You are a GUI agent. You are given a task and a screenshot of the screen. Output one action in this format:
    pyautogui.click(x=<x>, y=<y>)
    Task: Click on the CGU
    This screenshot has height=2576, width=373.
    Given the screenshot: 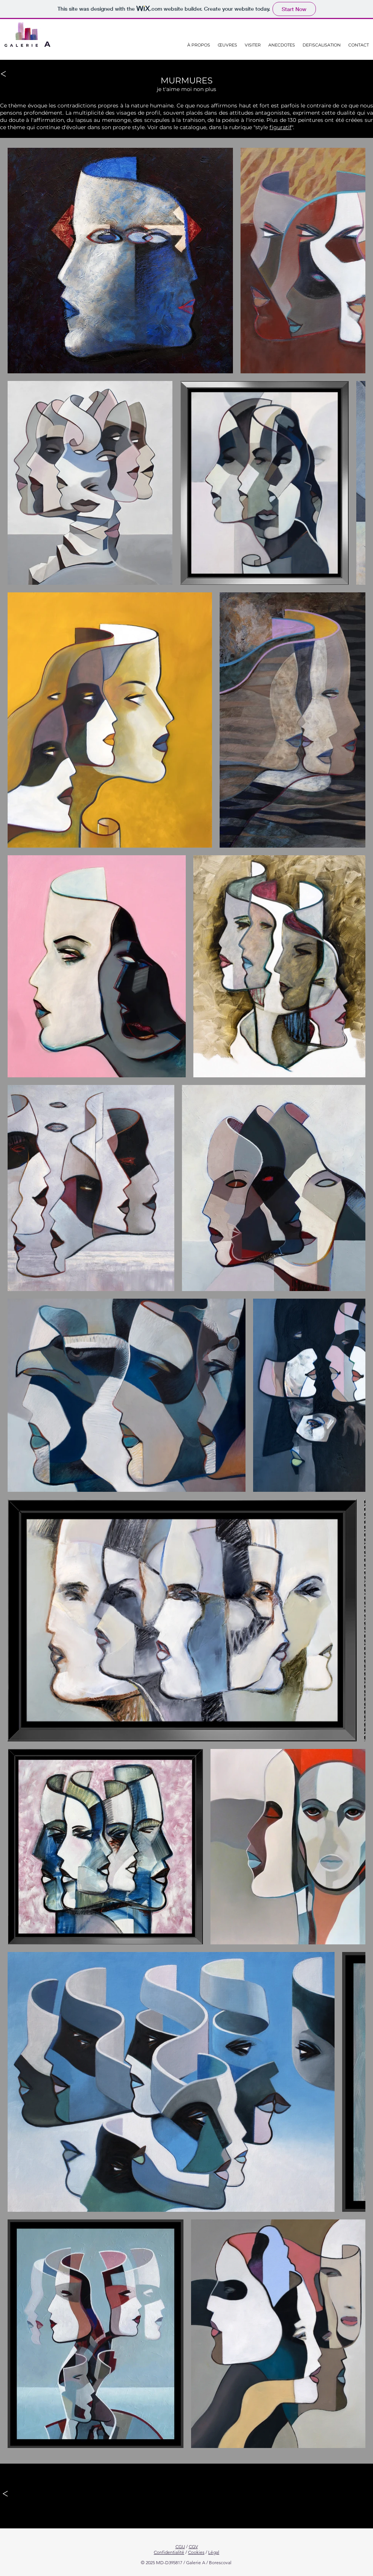 What is the action you would take?
    pyautogui.click(x=180, y=2546)
    